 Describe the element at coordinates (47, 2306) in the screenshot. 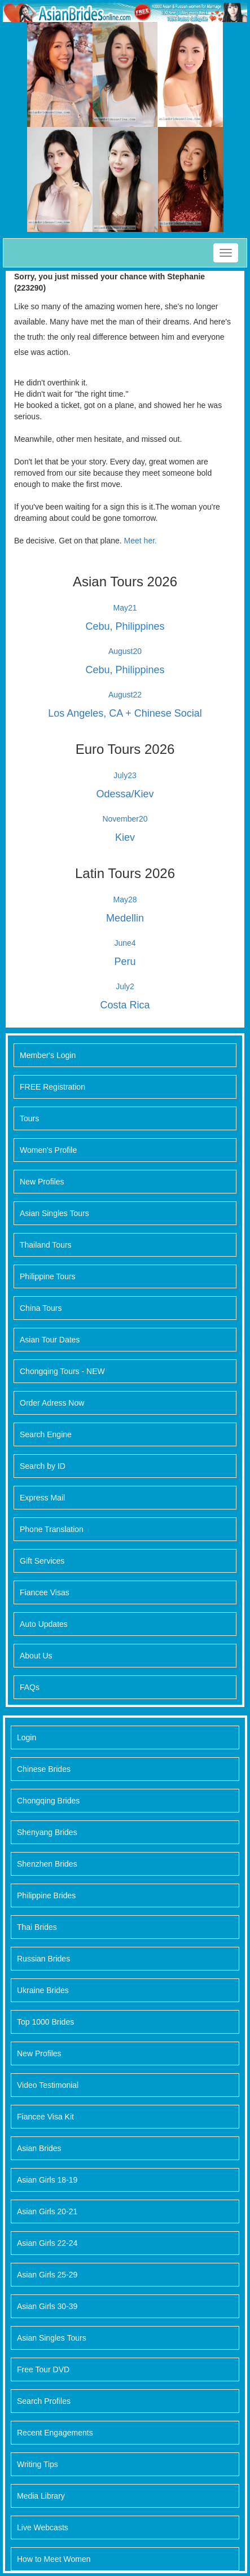

I see `Asian Girls 30-39` at that location.